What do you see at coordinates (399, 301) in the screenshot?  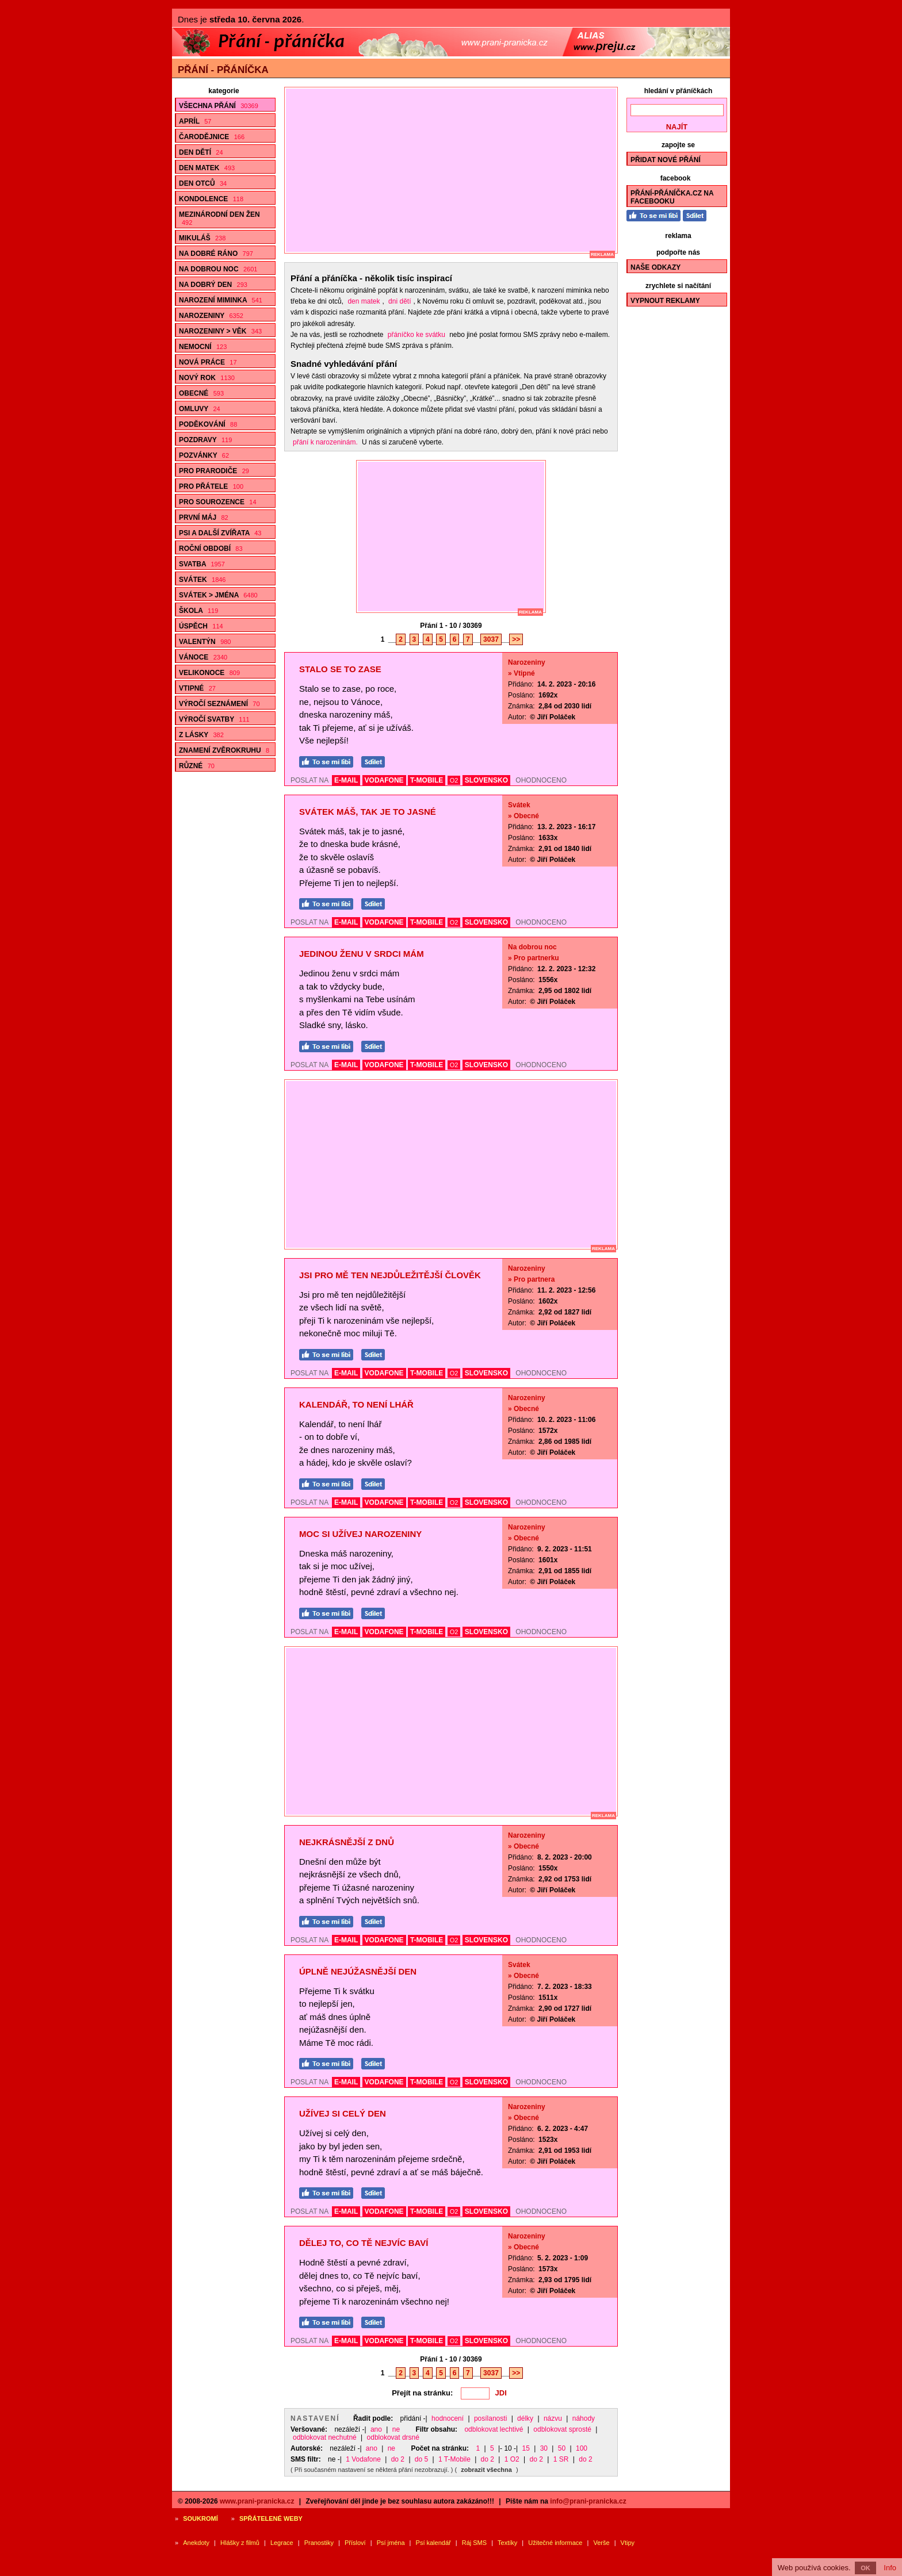 I see `dni dětí` at bounding box center [399, 301].